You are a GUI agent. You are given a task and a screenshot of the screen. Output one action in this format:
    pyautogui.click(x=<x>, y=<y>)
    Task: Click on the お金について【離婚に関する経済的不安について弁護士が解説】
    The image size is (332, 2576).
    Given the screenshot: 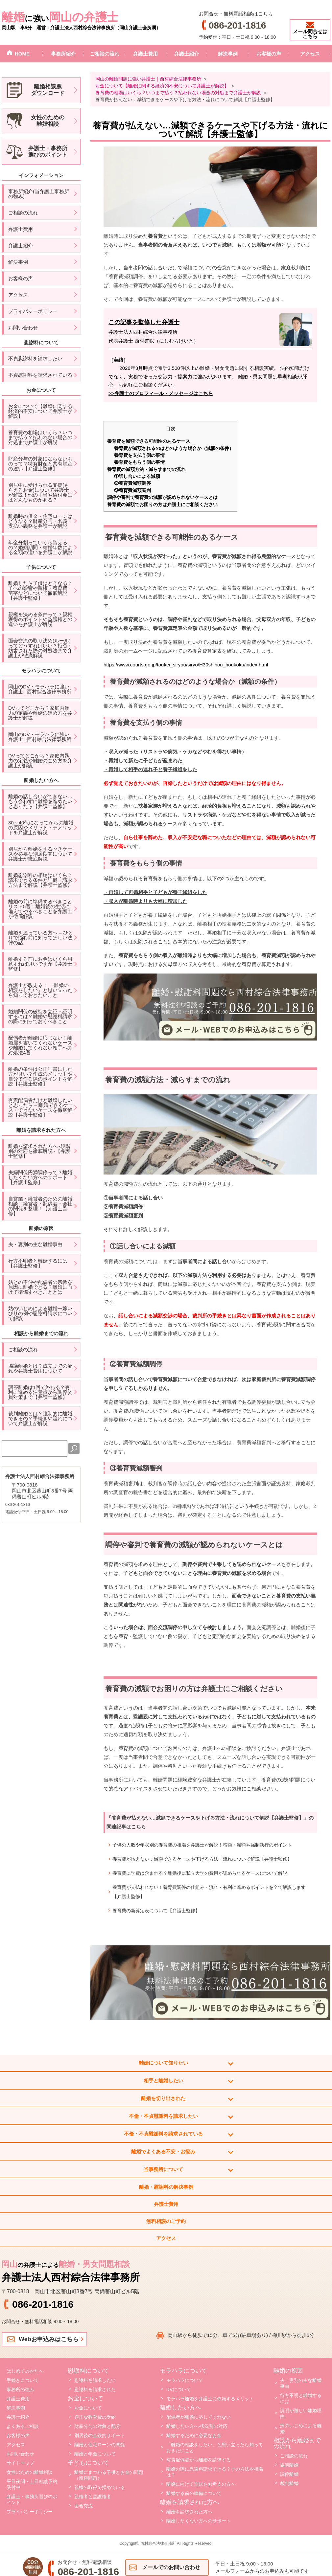 What is the action you would take?
    pyautogui.click(x=40, y=411)
    